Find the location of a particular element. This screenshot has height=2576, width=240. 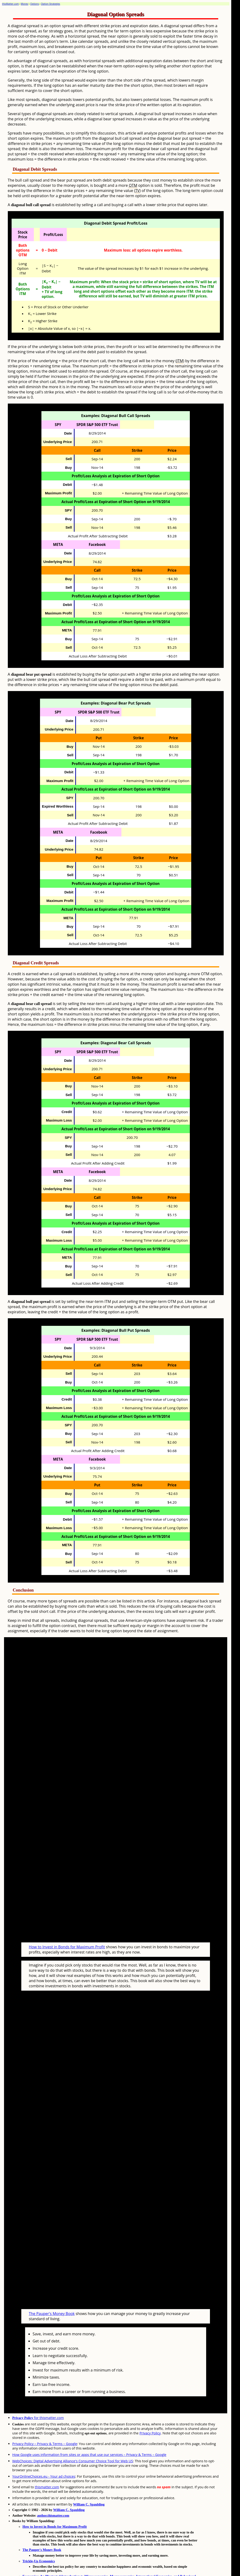

The Pauper's Money Book is located at coordinates (52, 2295).